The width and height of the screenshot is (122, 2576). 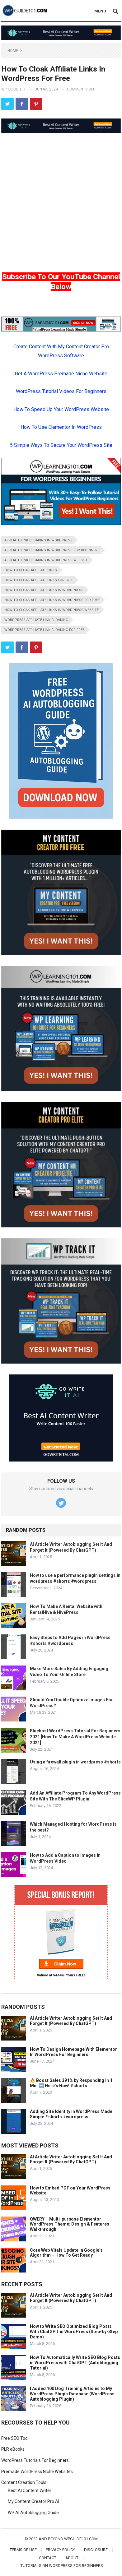 I want to click on AI Article Writer Autoblogging Set It And Forget It (Powered By ChatGPT), so click(x=71, y=2021).